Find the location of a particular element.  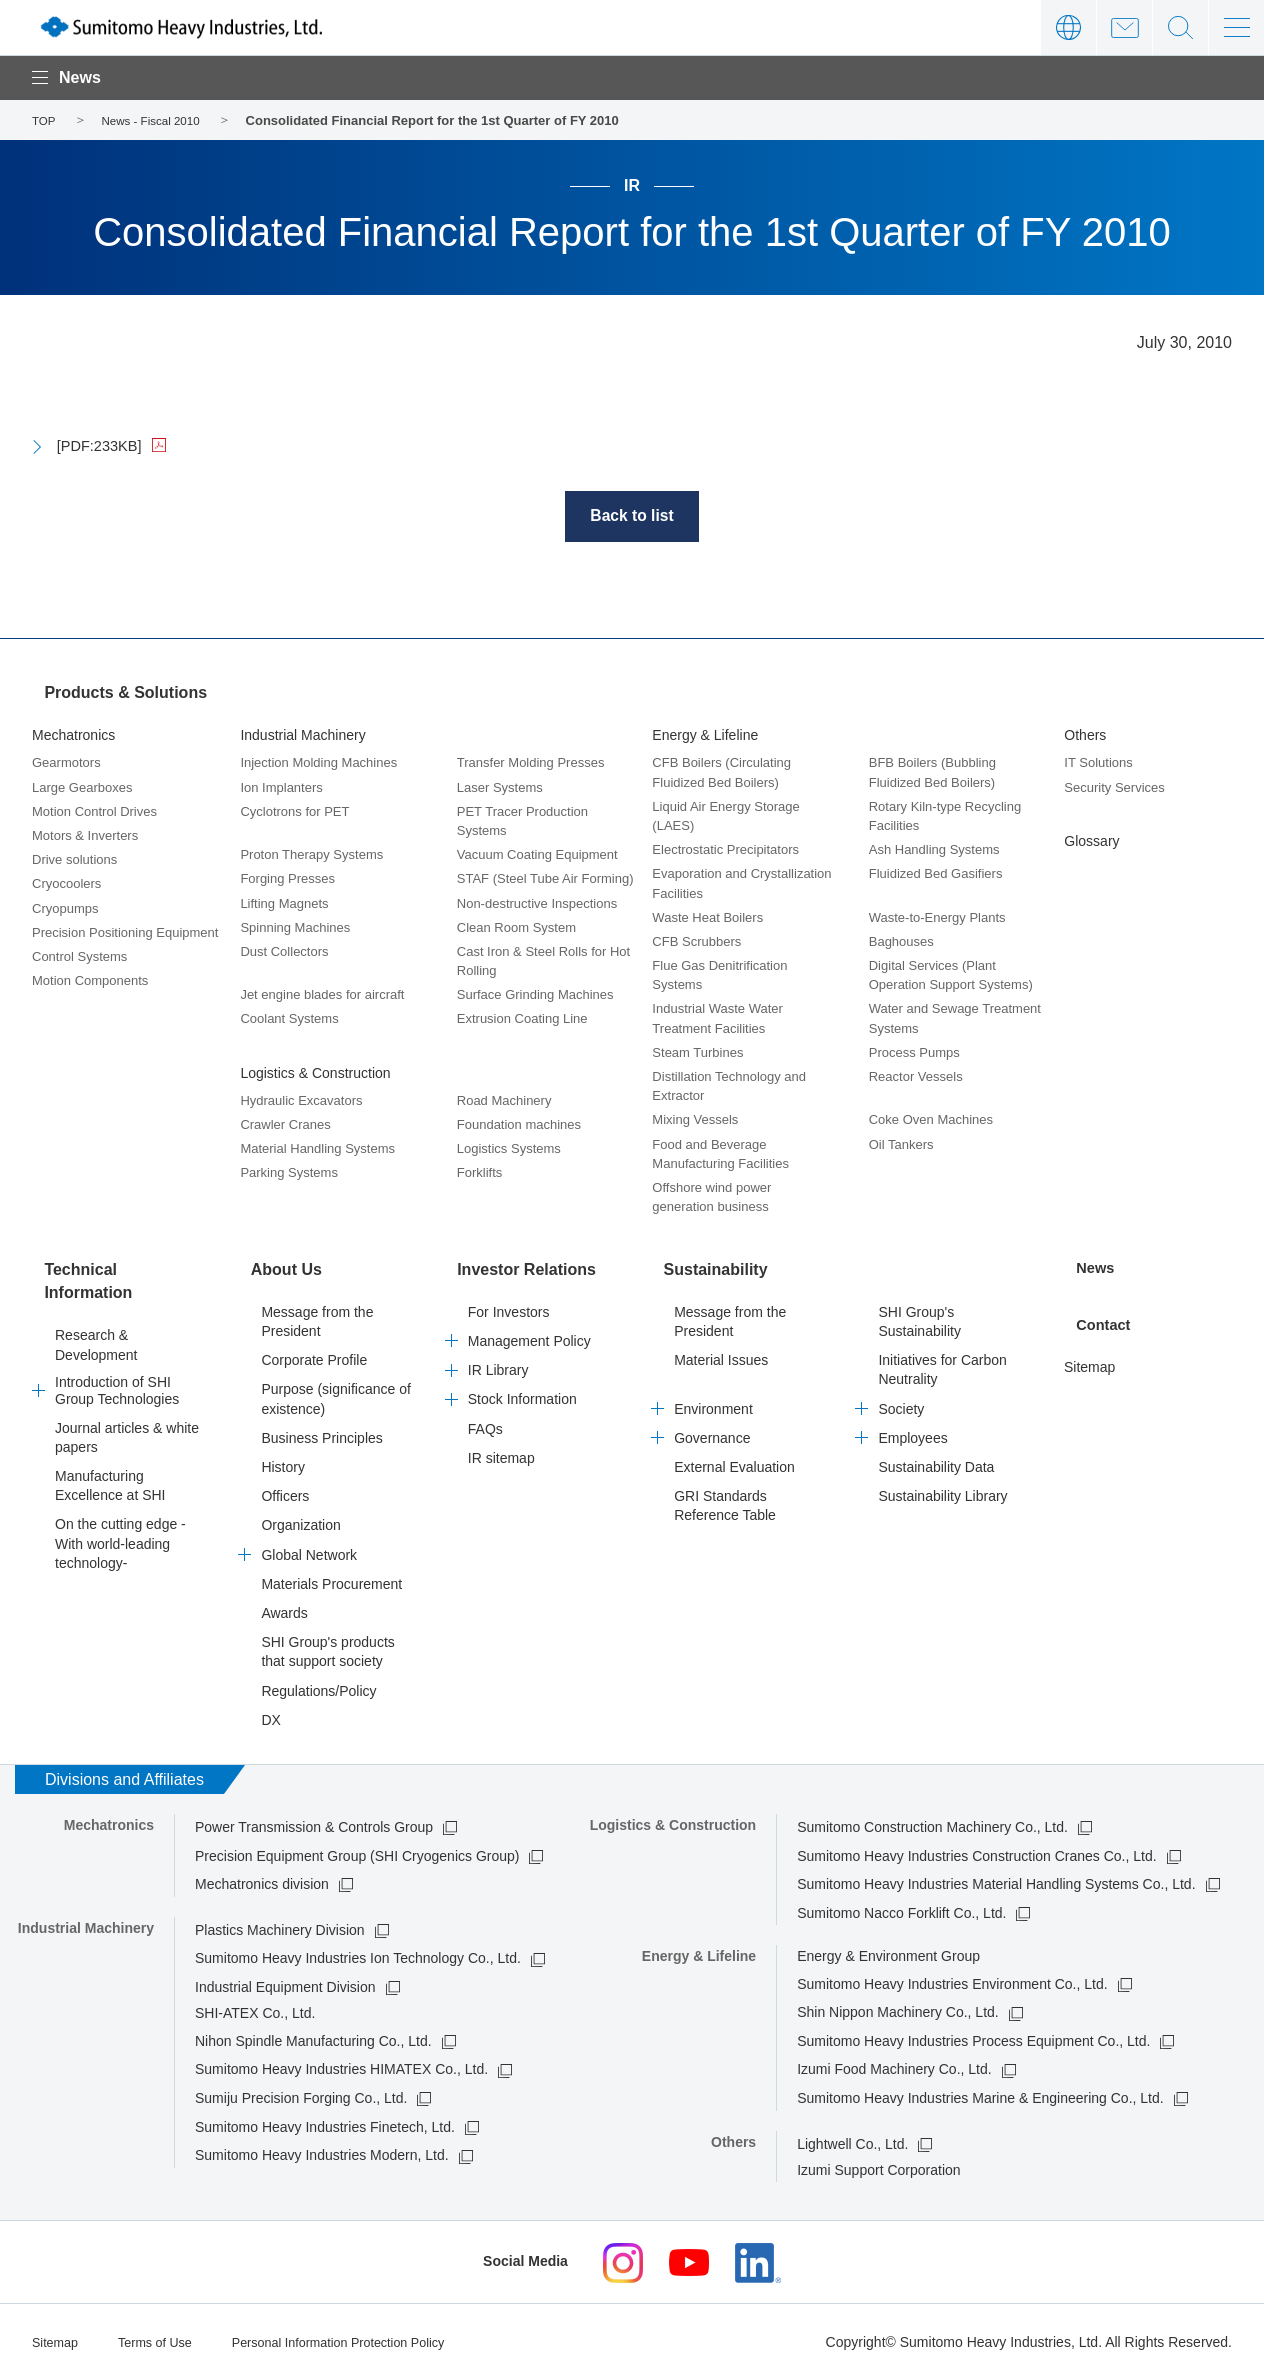

Industrial Machinery is located at coordinates (302, 733).